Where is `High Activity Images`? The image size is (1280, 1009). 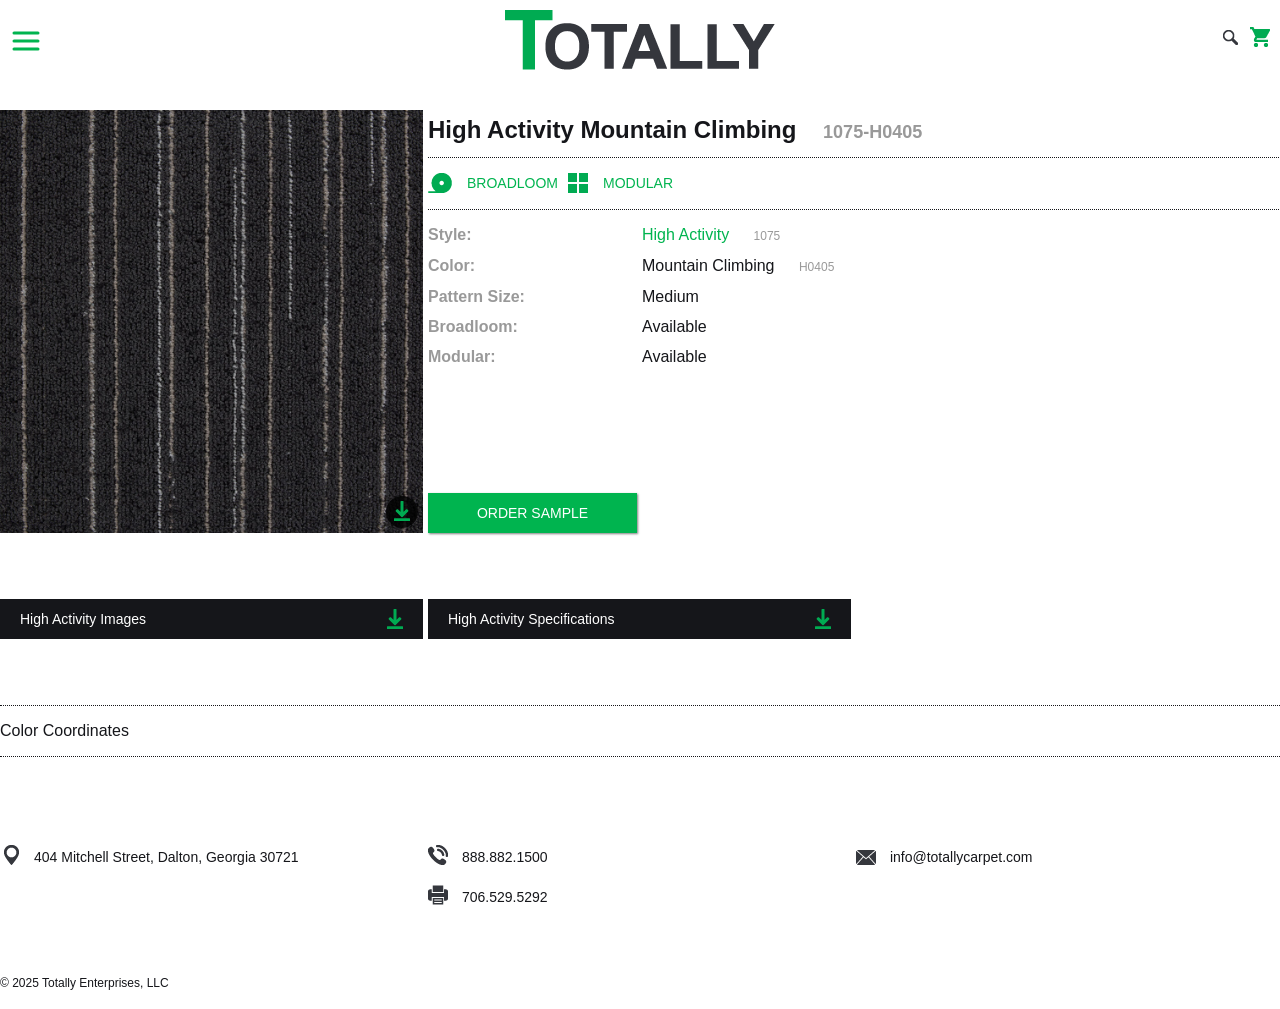
High Activity Images is located at coordinates (211, 619).